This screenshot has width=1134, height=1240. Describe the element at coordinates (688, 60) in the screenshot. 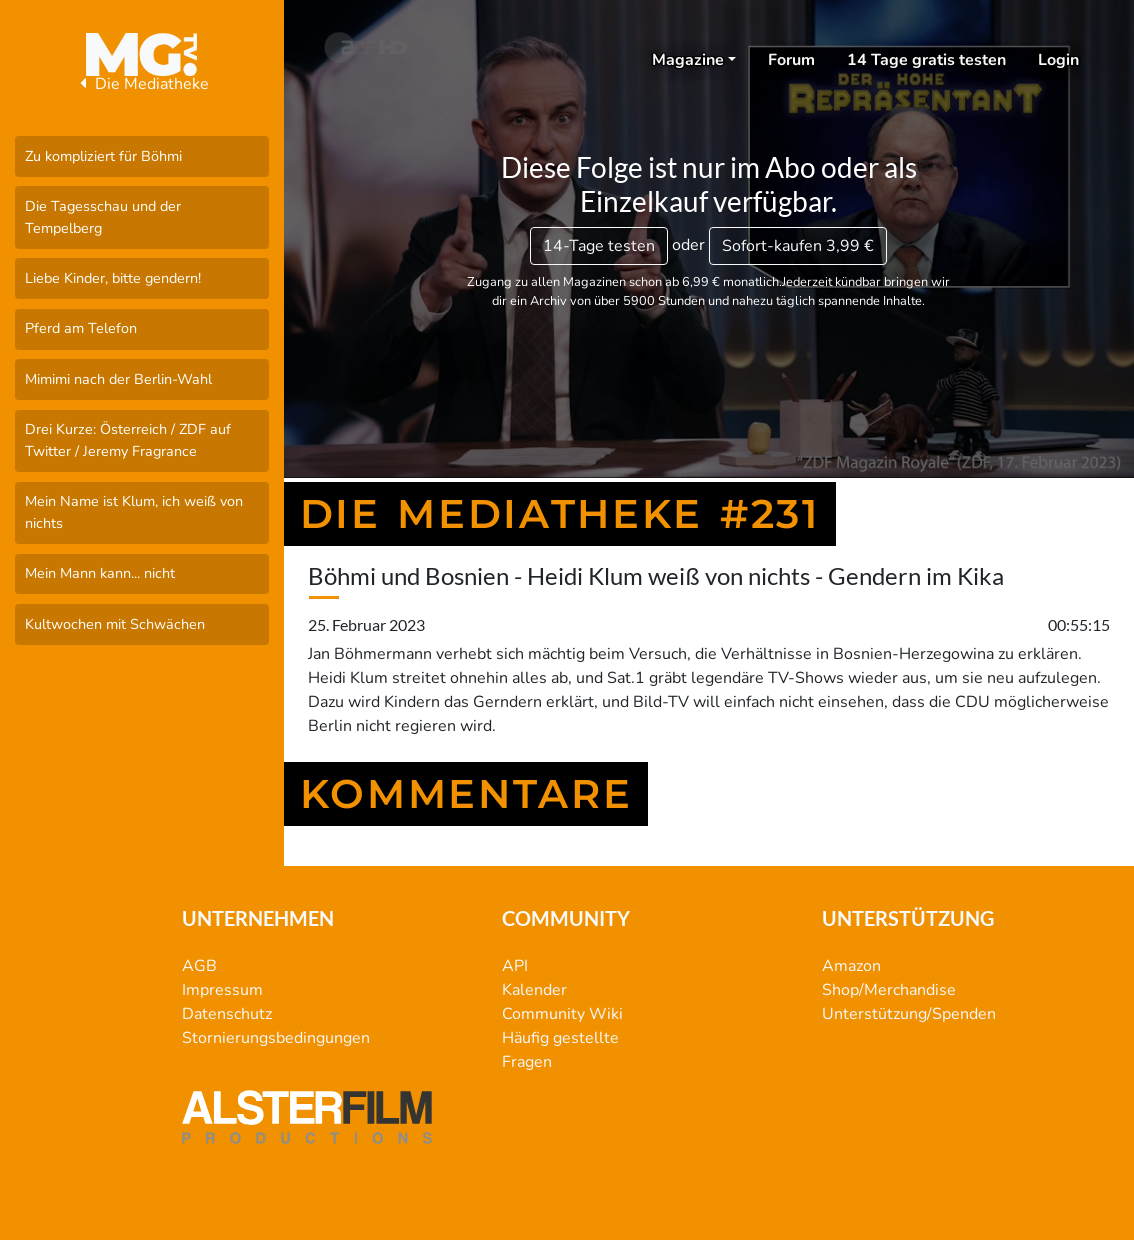

I see `Magazine` at that location.